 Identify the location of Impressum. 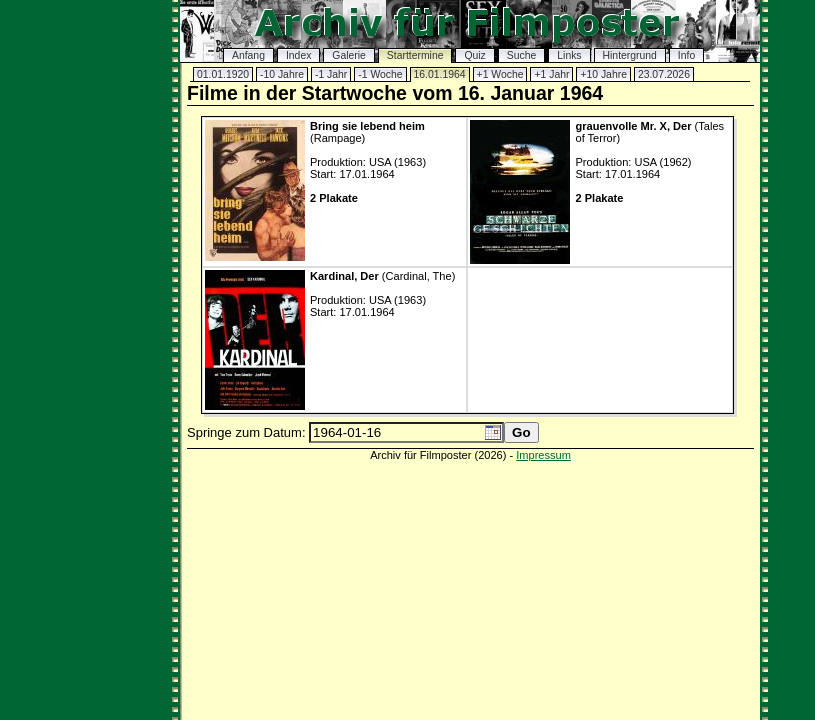
(543, 455).